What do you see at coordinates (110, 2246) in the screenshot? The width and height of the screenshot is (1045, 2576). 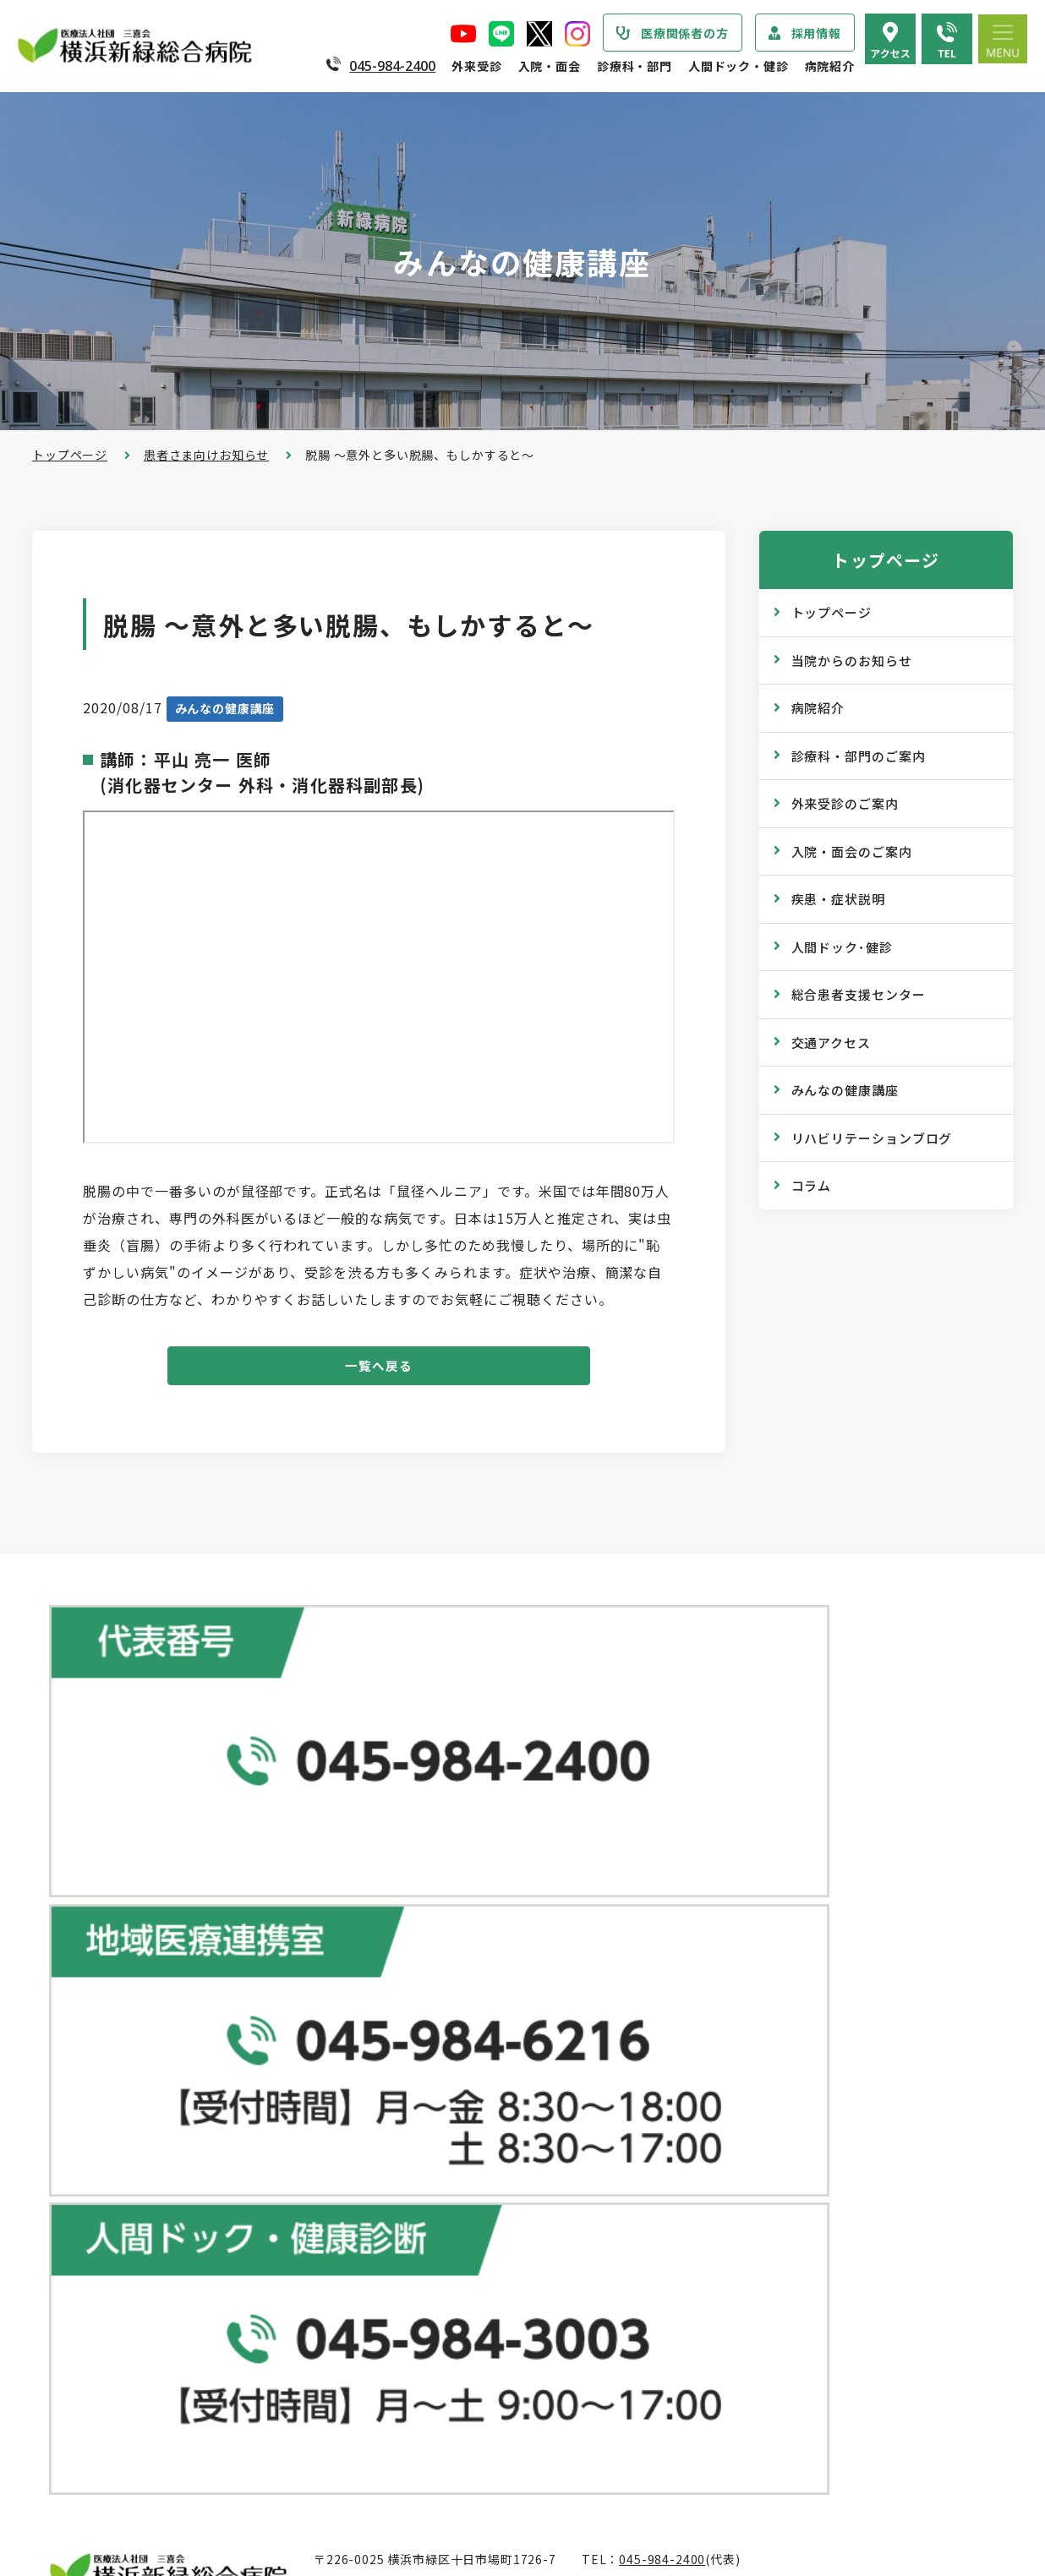 I see `患者さまの権利` at bounding box center [110, 2246].